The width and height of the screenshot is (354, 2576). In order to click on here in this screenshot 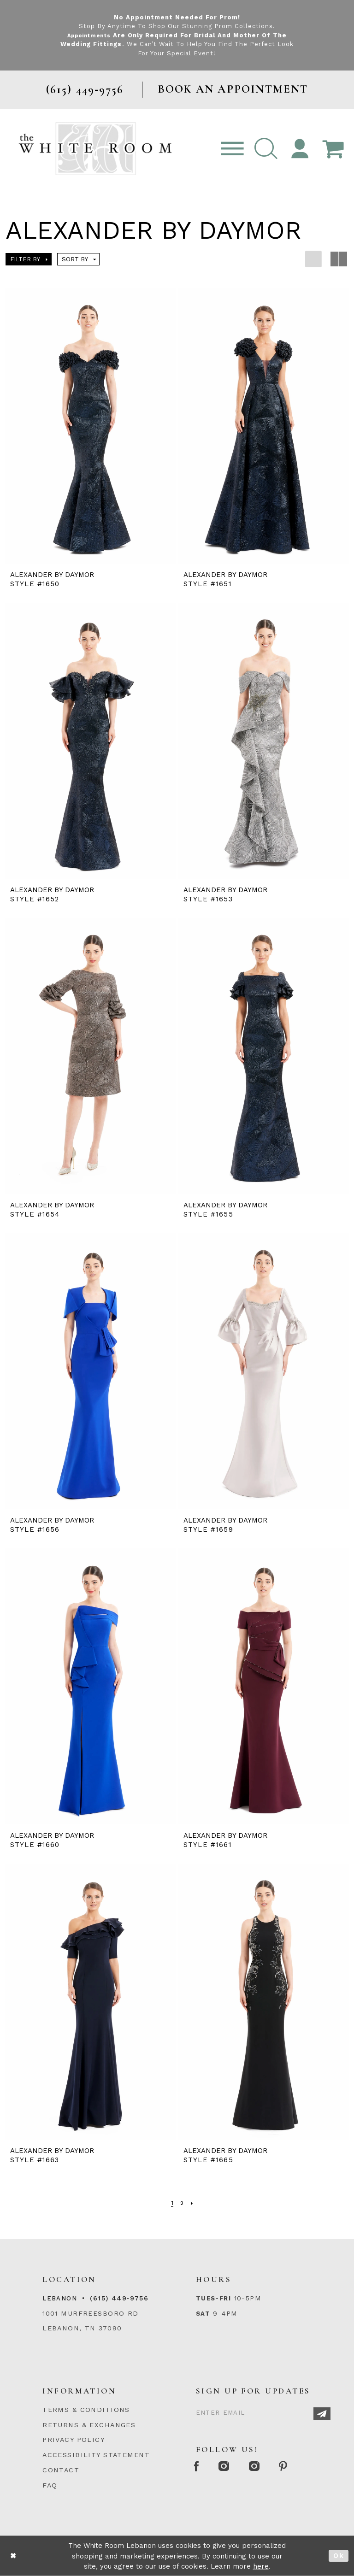, I will do `click(261, 2566)`.